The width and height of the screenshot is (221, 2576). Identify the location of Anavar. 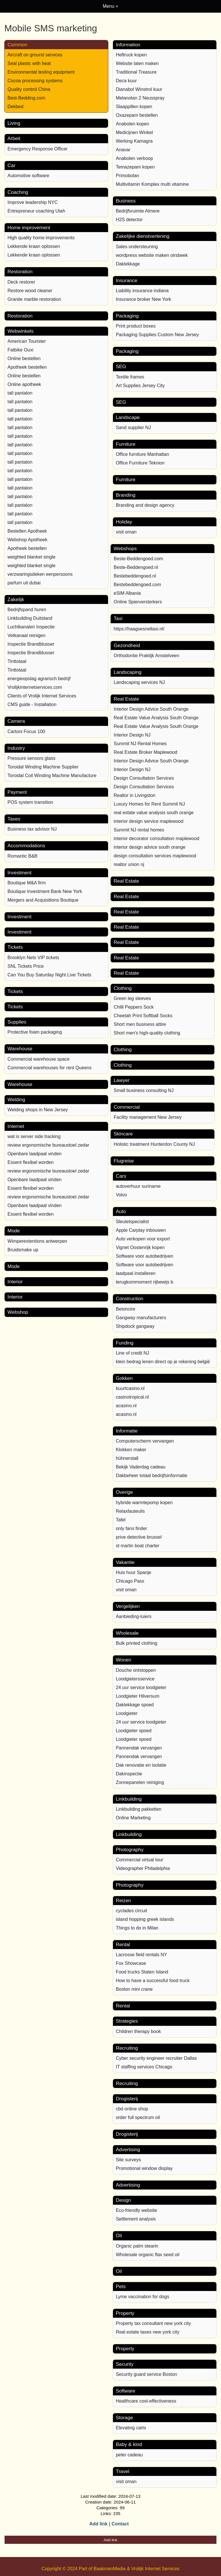
(123, 149).